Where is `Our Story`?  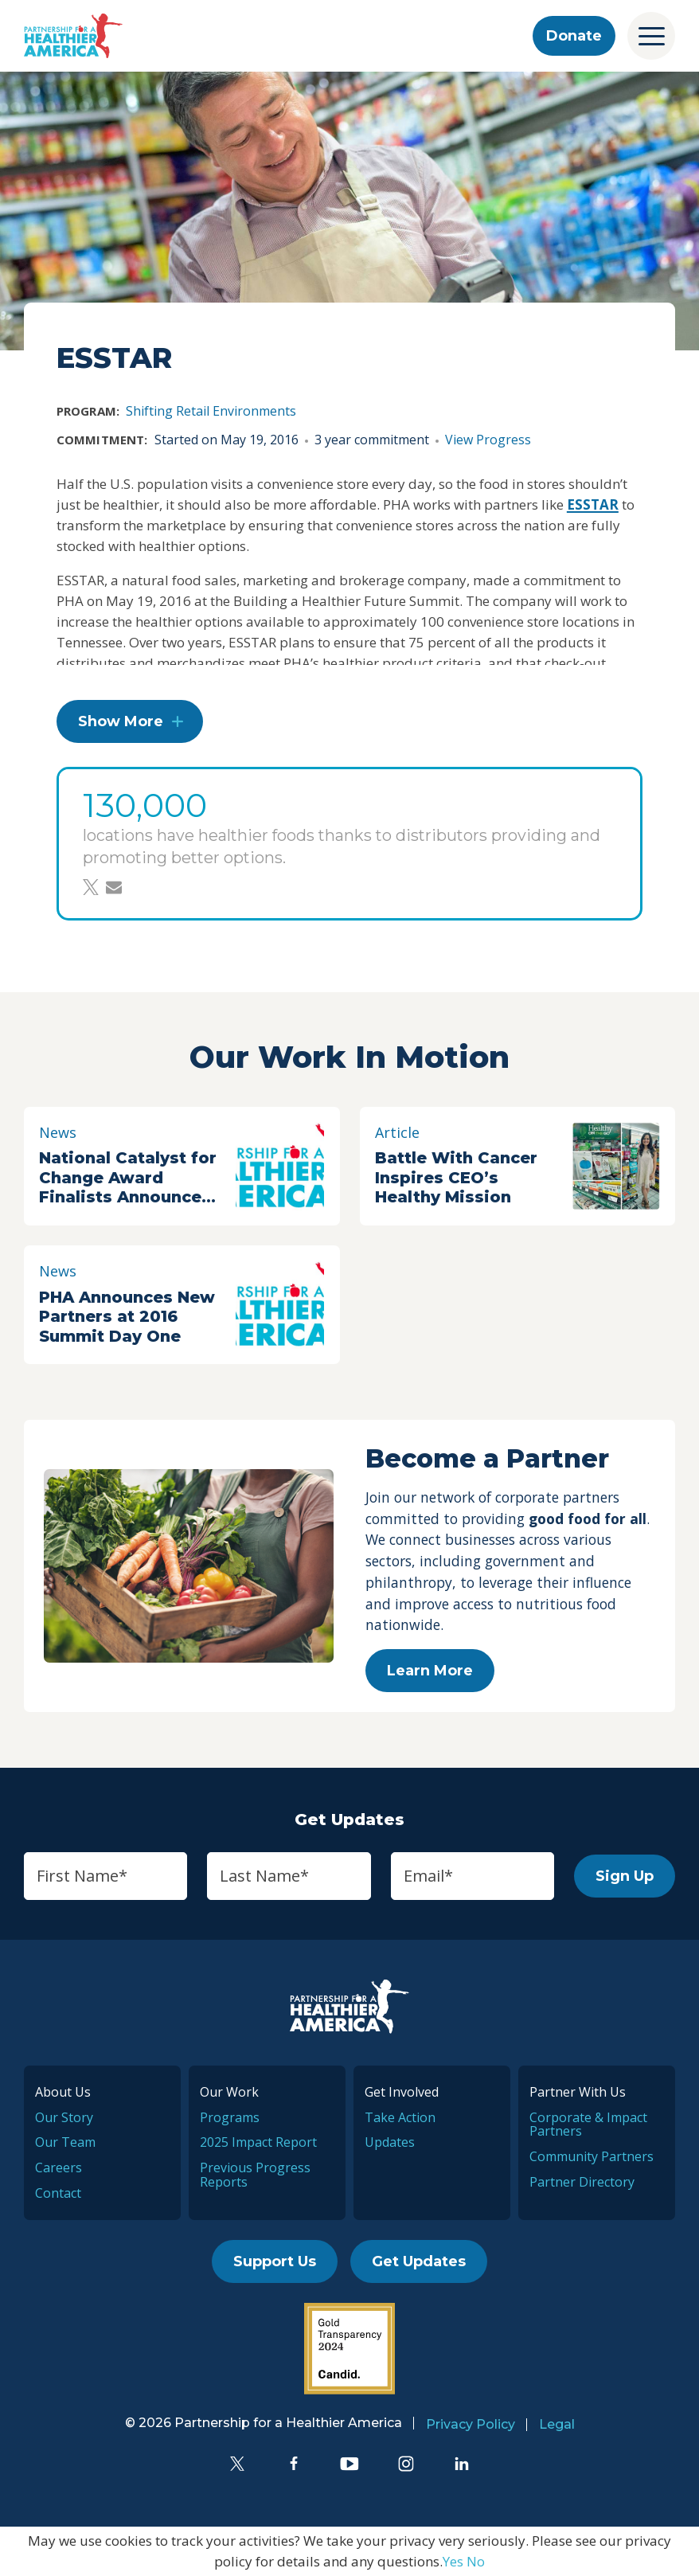
Our Story is located at coordinates (64, 2117).